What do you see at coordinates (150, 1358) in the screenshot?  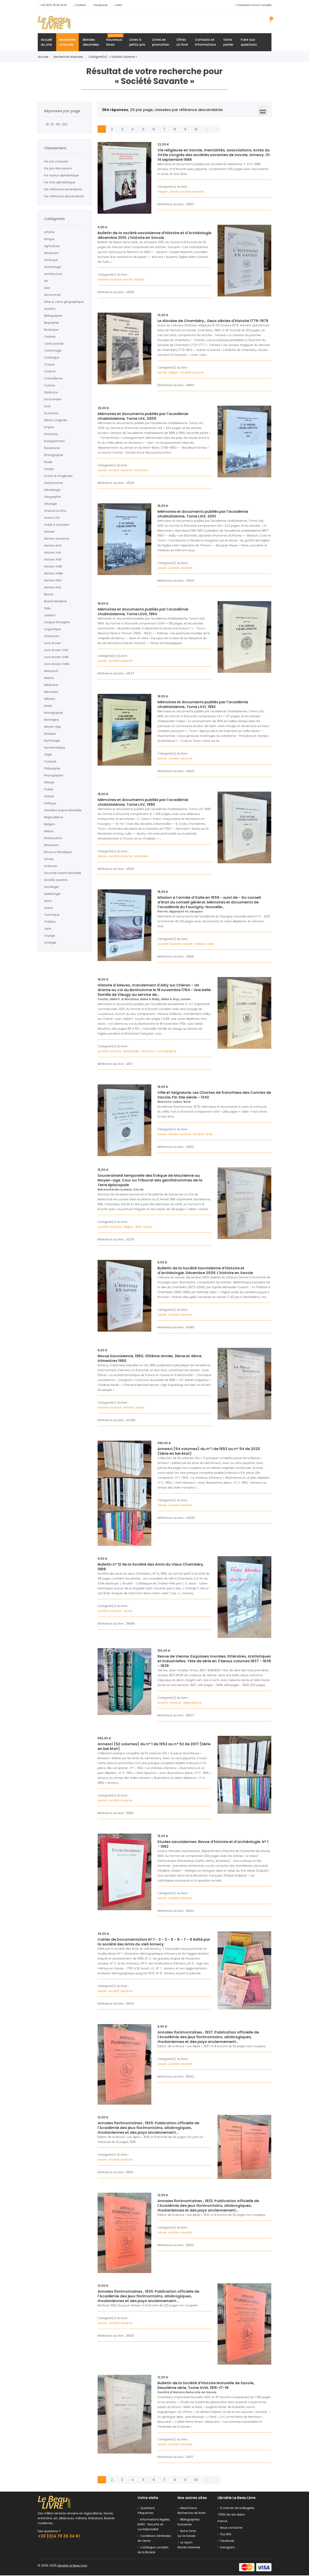 I see `Revue Savoisienne, 1960, 100ème année, 3ème et 4ème trimestres 1960` at bounding box center [150, 1358].